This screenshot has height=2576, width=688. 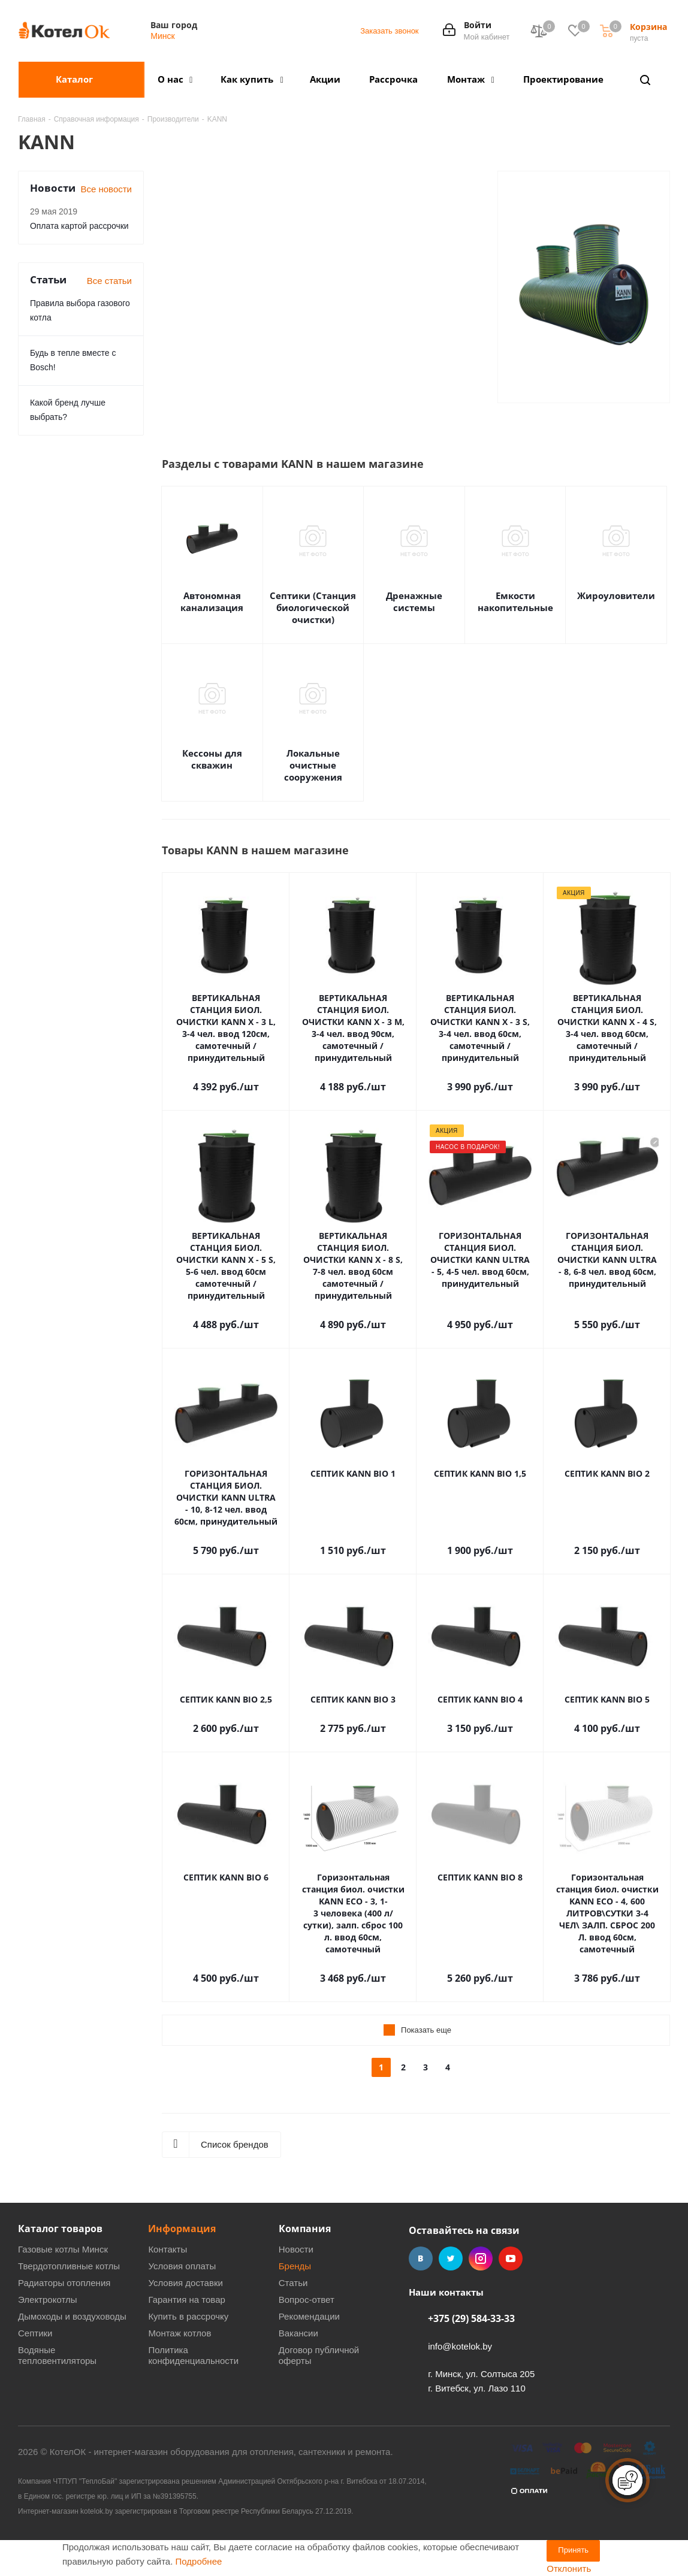 I want to click on Автономная канализация, so click(x=211, y=601).